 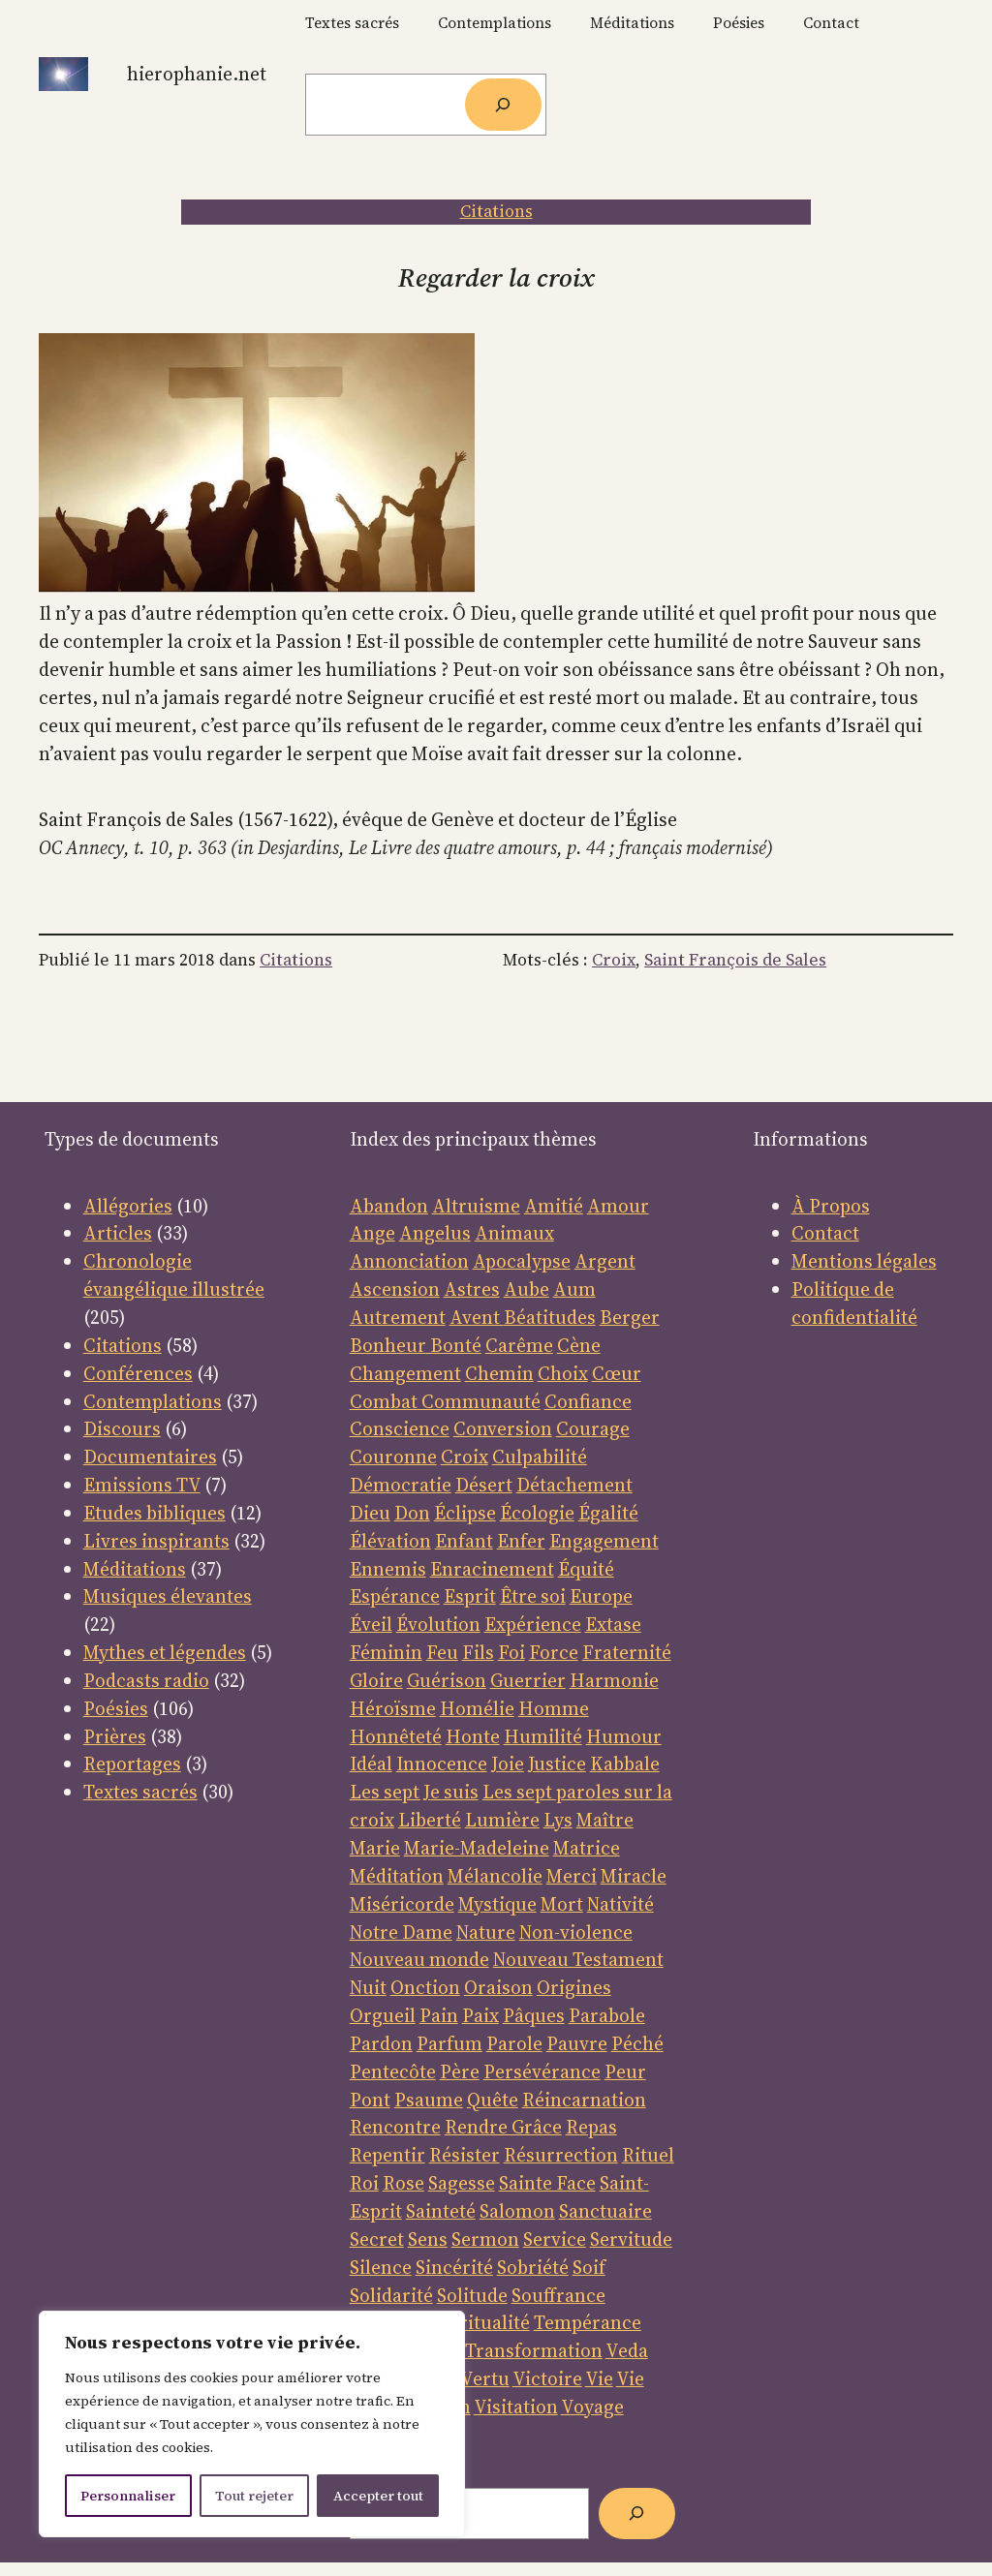 I want to click on Pâques, so click(x=534, y=2015).